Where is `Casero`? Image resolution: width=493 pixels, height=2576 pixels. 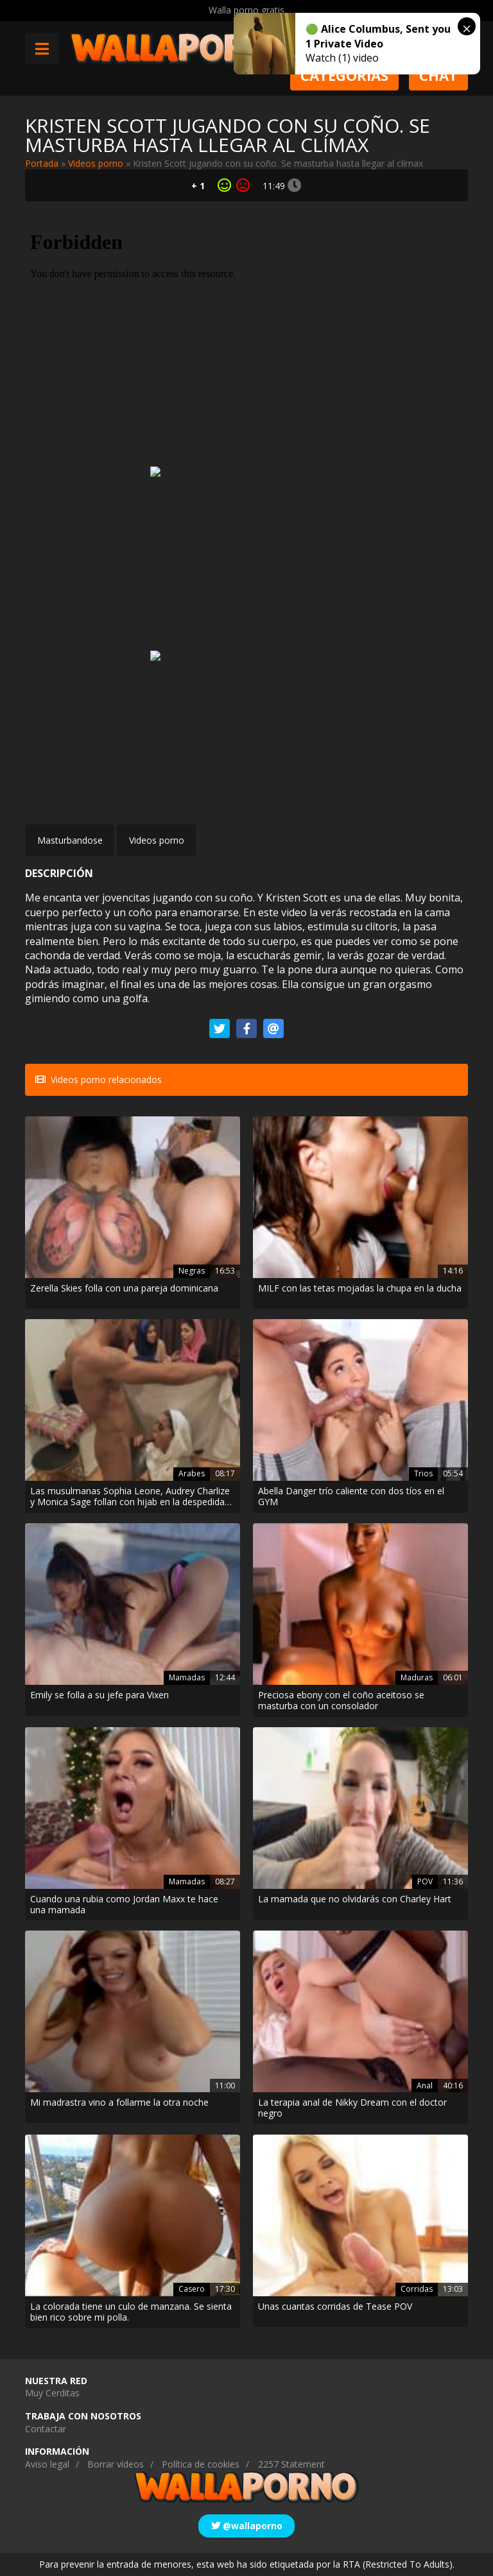
Casero is located at coordinates (191, 2288).